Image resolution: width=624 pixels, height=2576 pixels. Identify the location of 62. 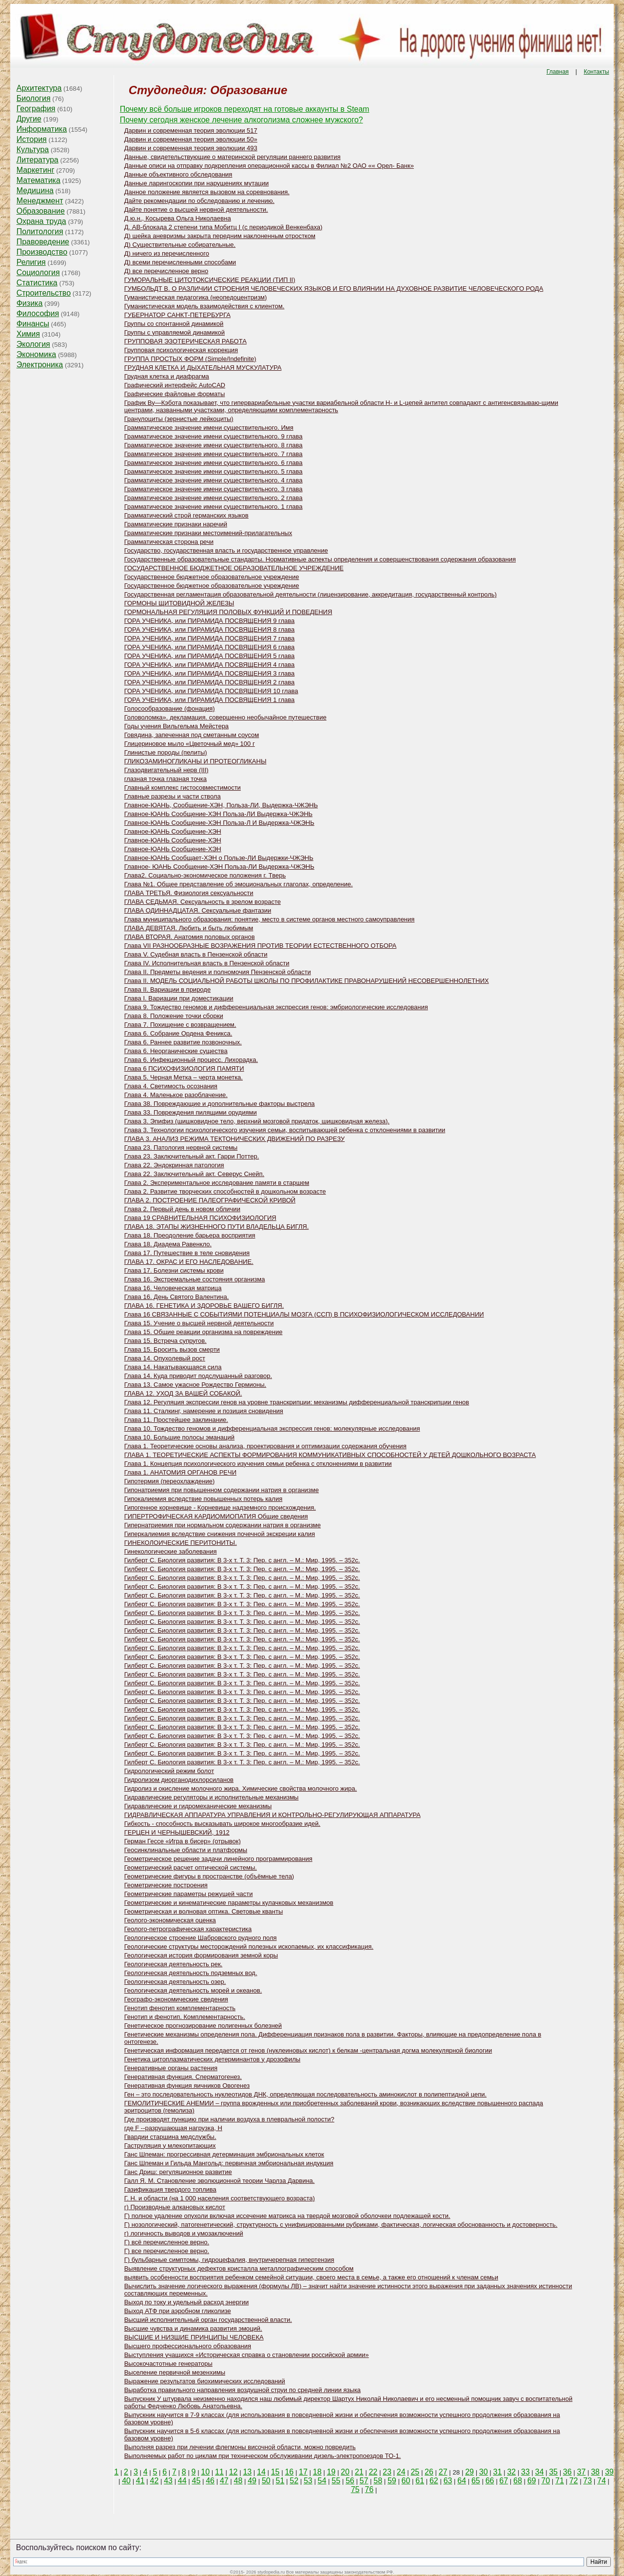
(433, 2480).